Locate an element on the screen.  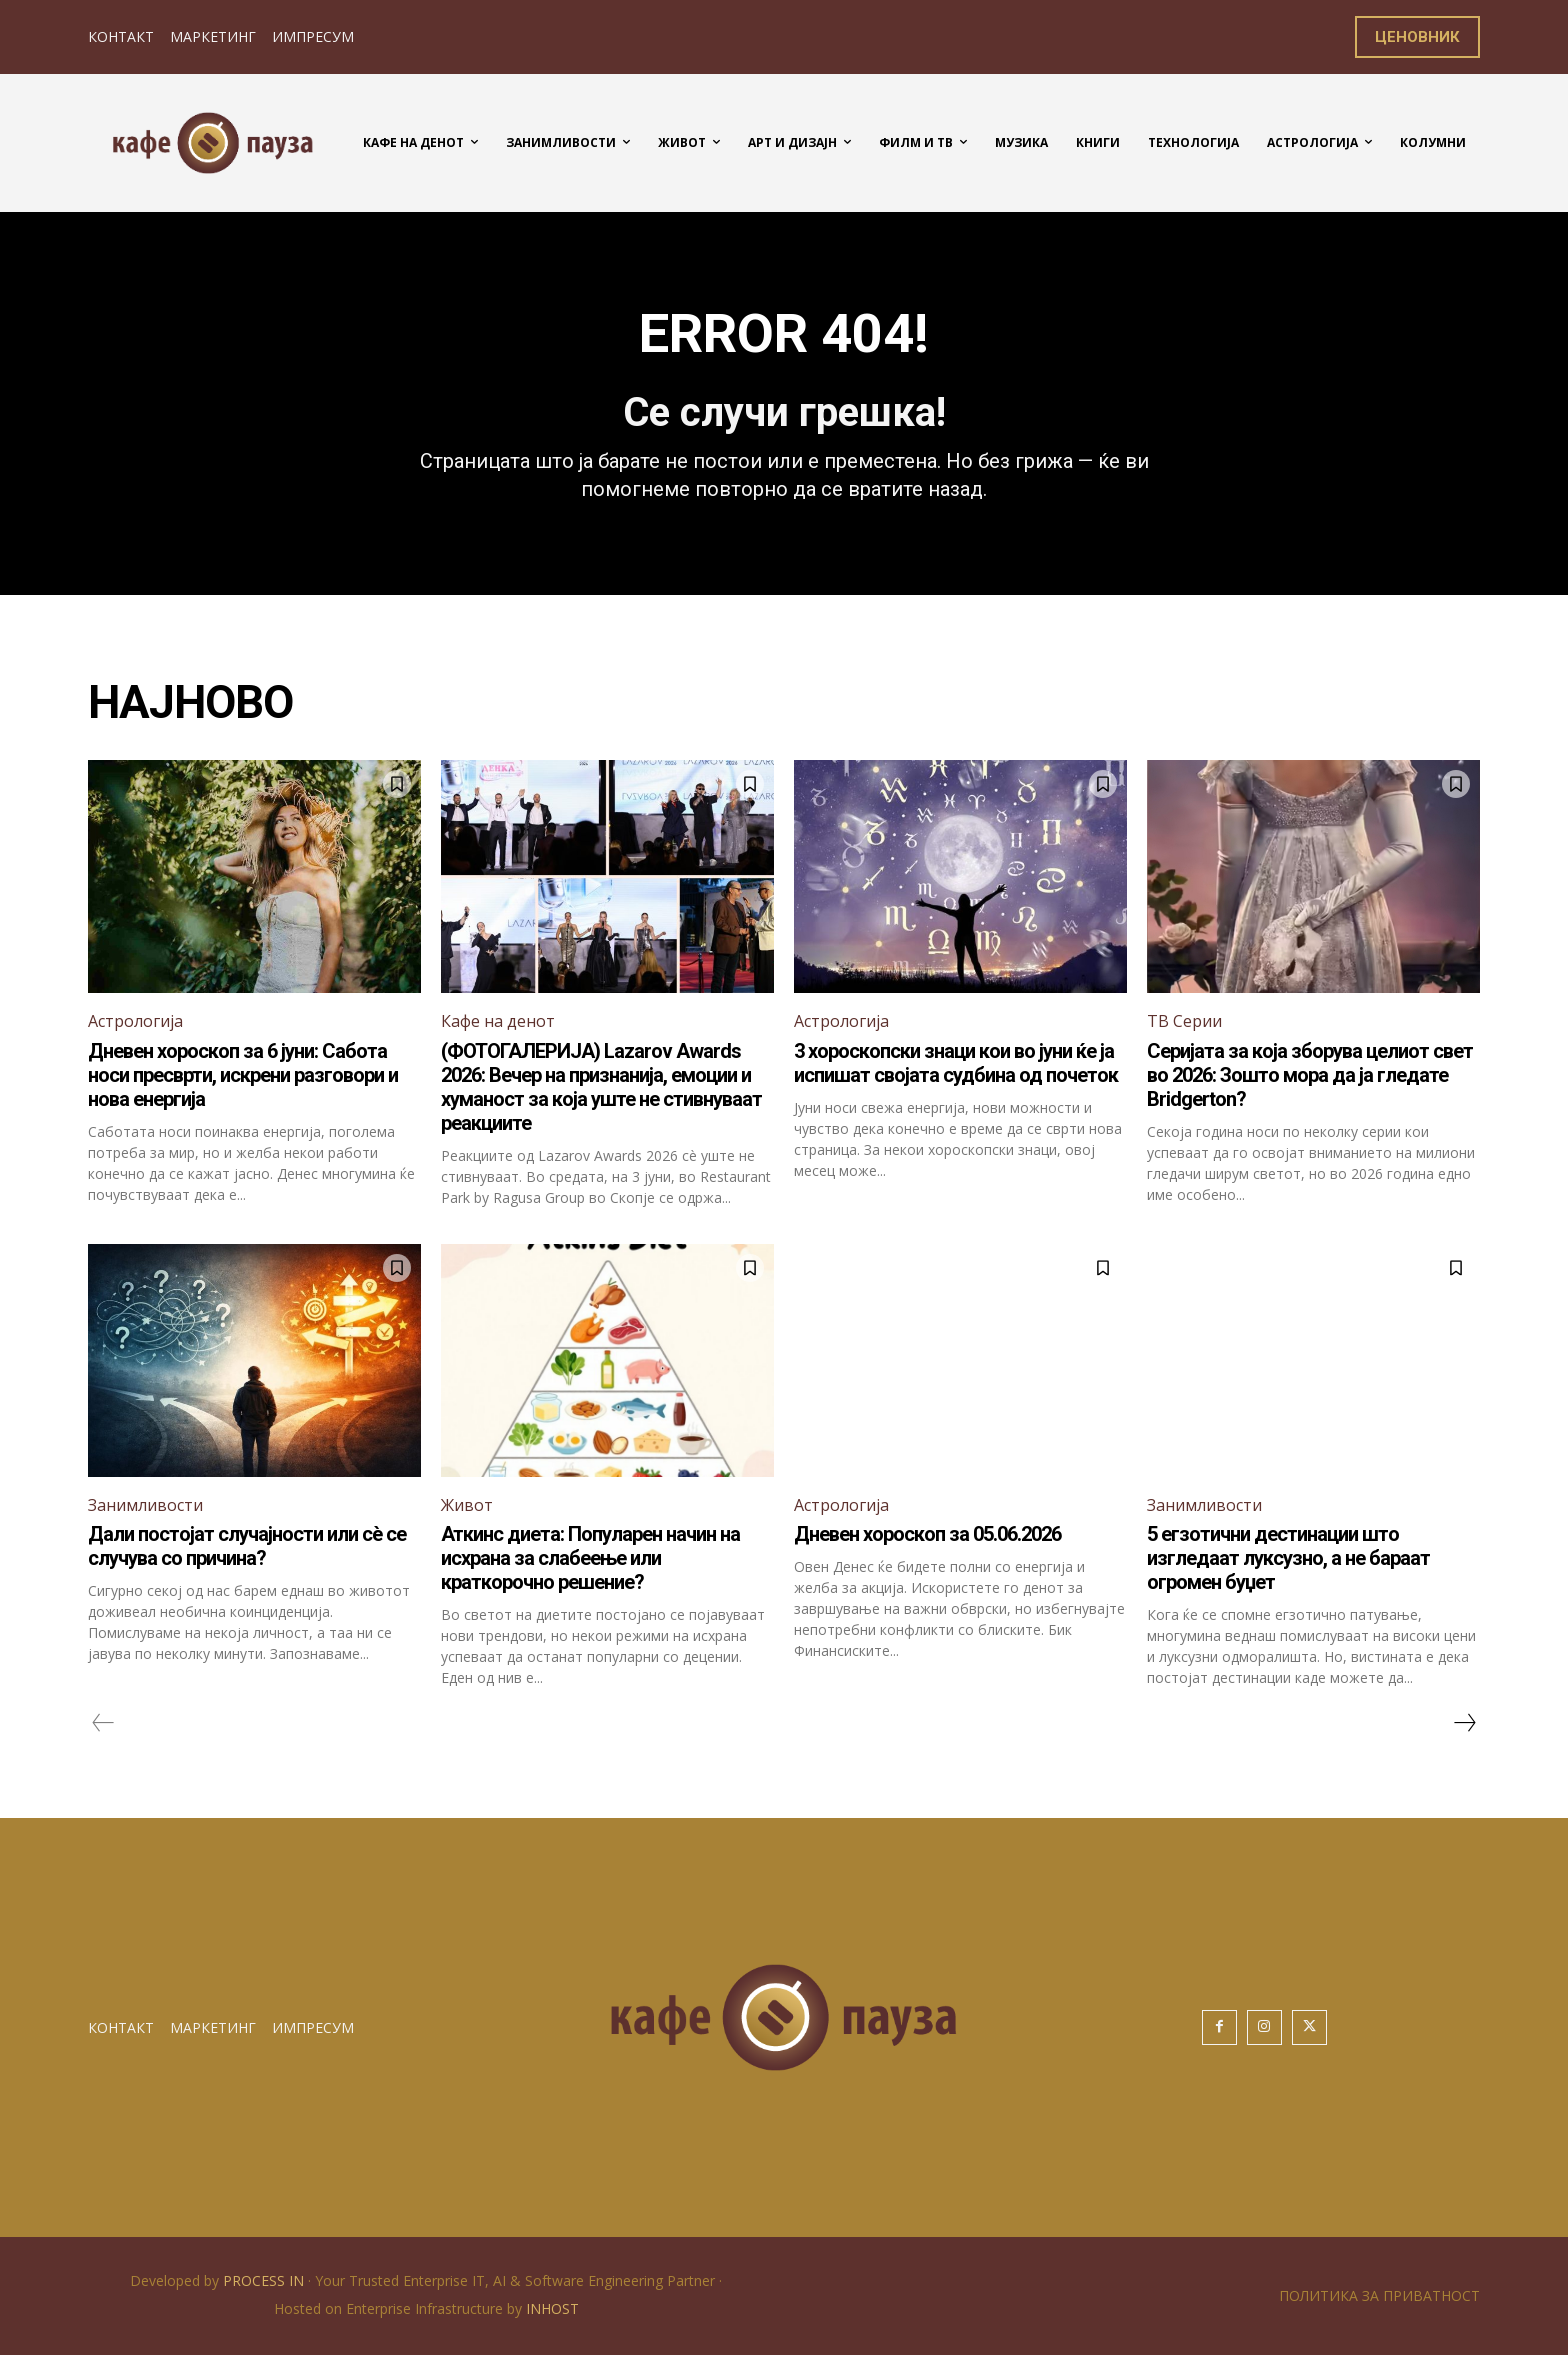
Аткинс диета: Популарен начин на исхрана за слабеење или краткорочно решение? is located at coordinates (590, 1558).